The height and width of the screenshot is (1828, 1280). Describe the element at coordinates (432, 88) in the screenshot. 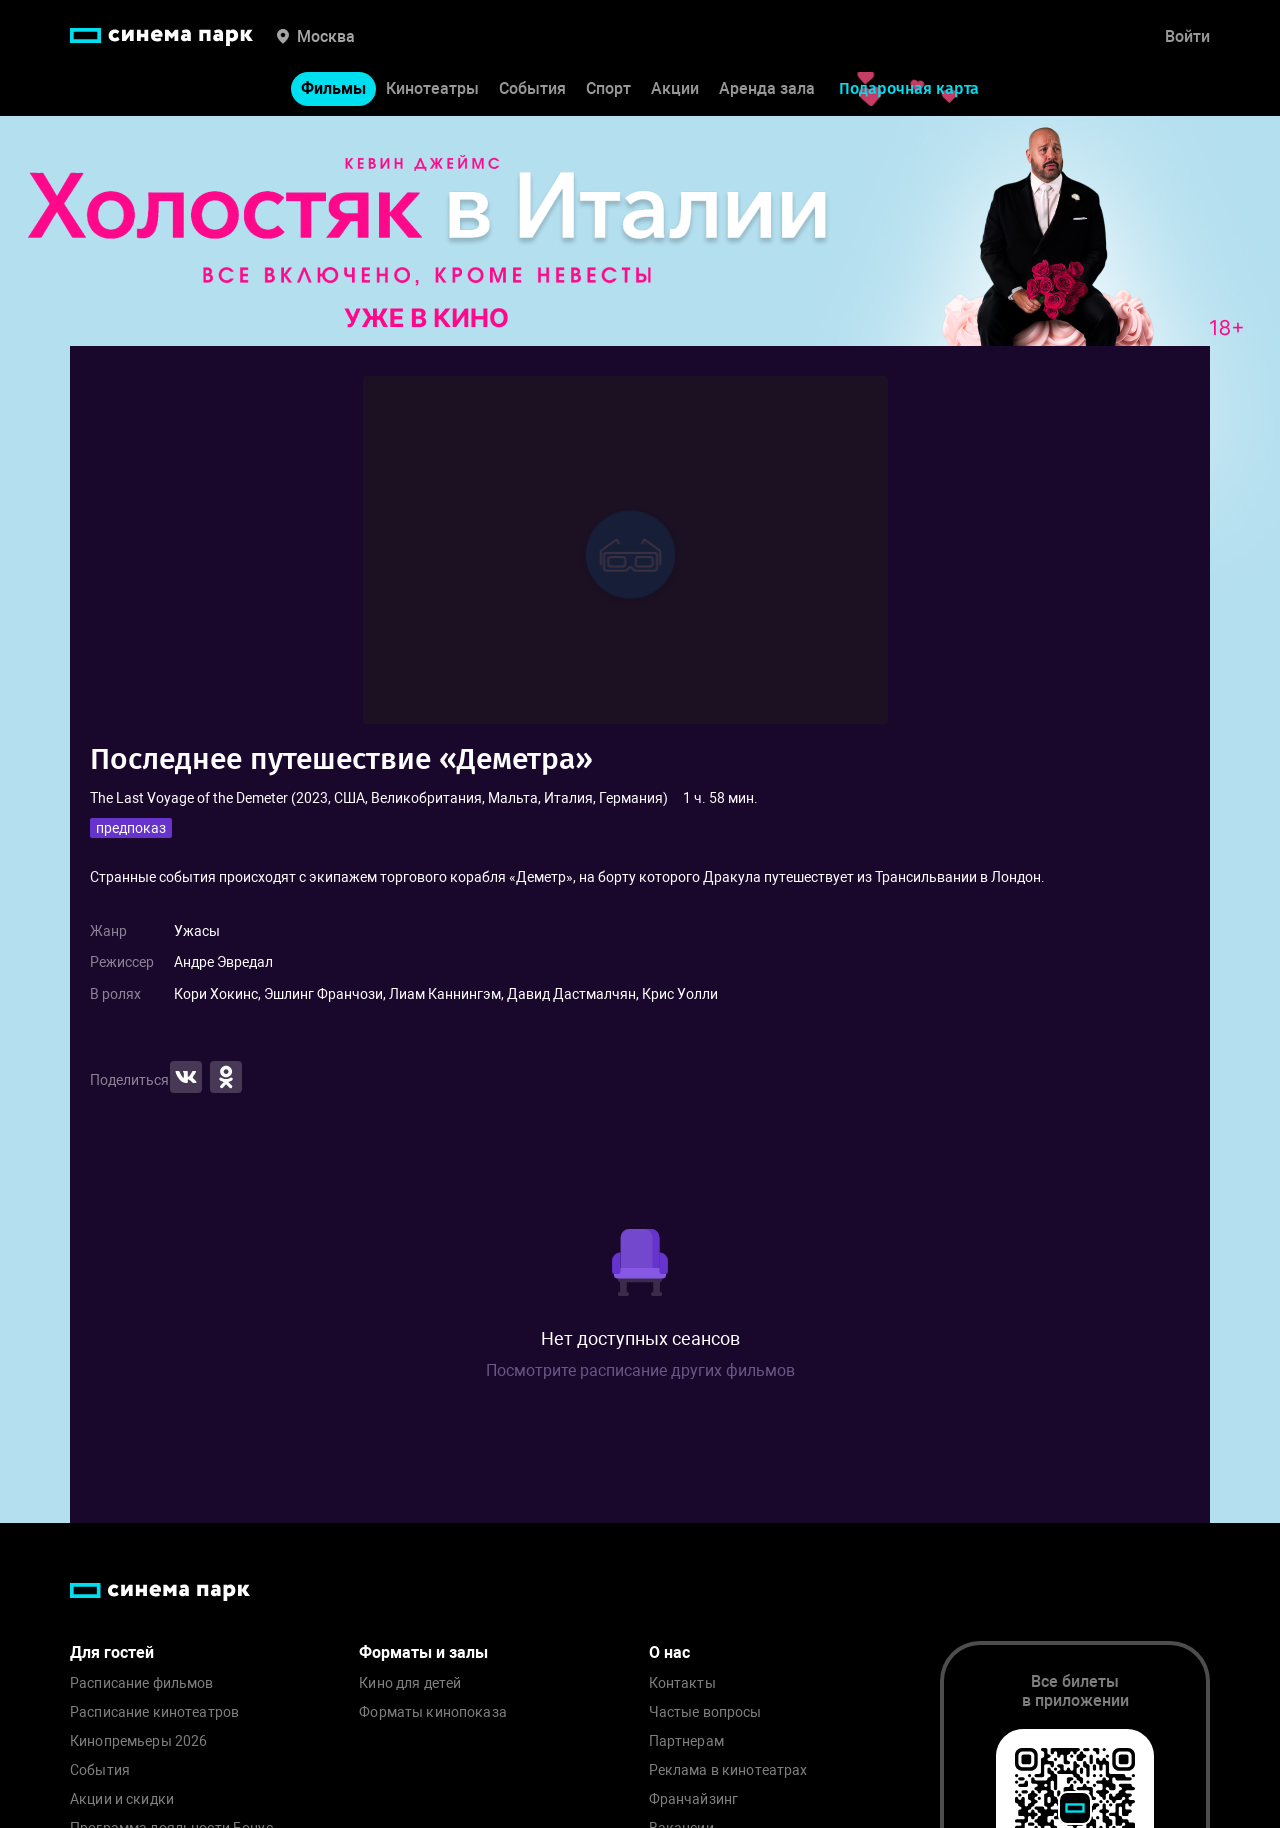

I see `Кинотеатры` at that location.